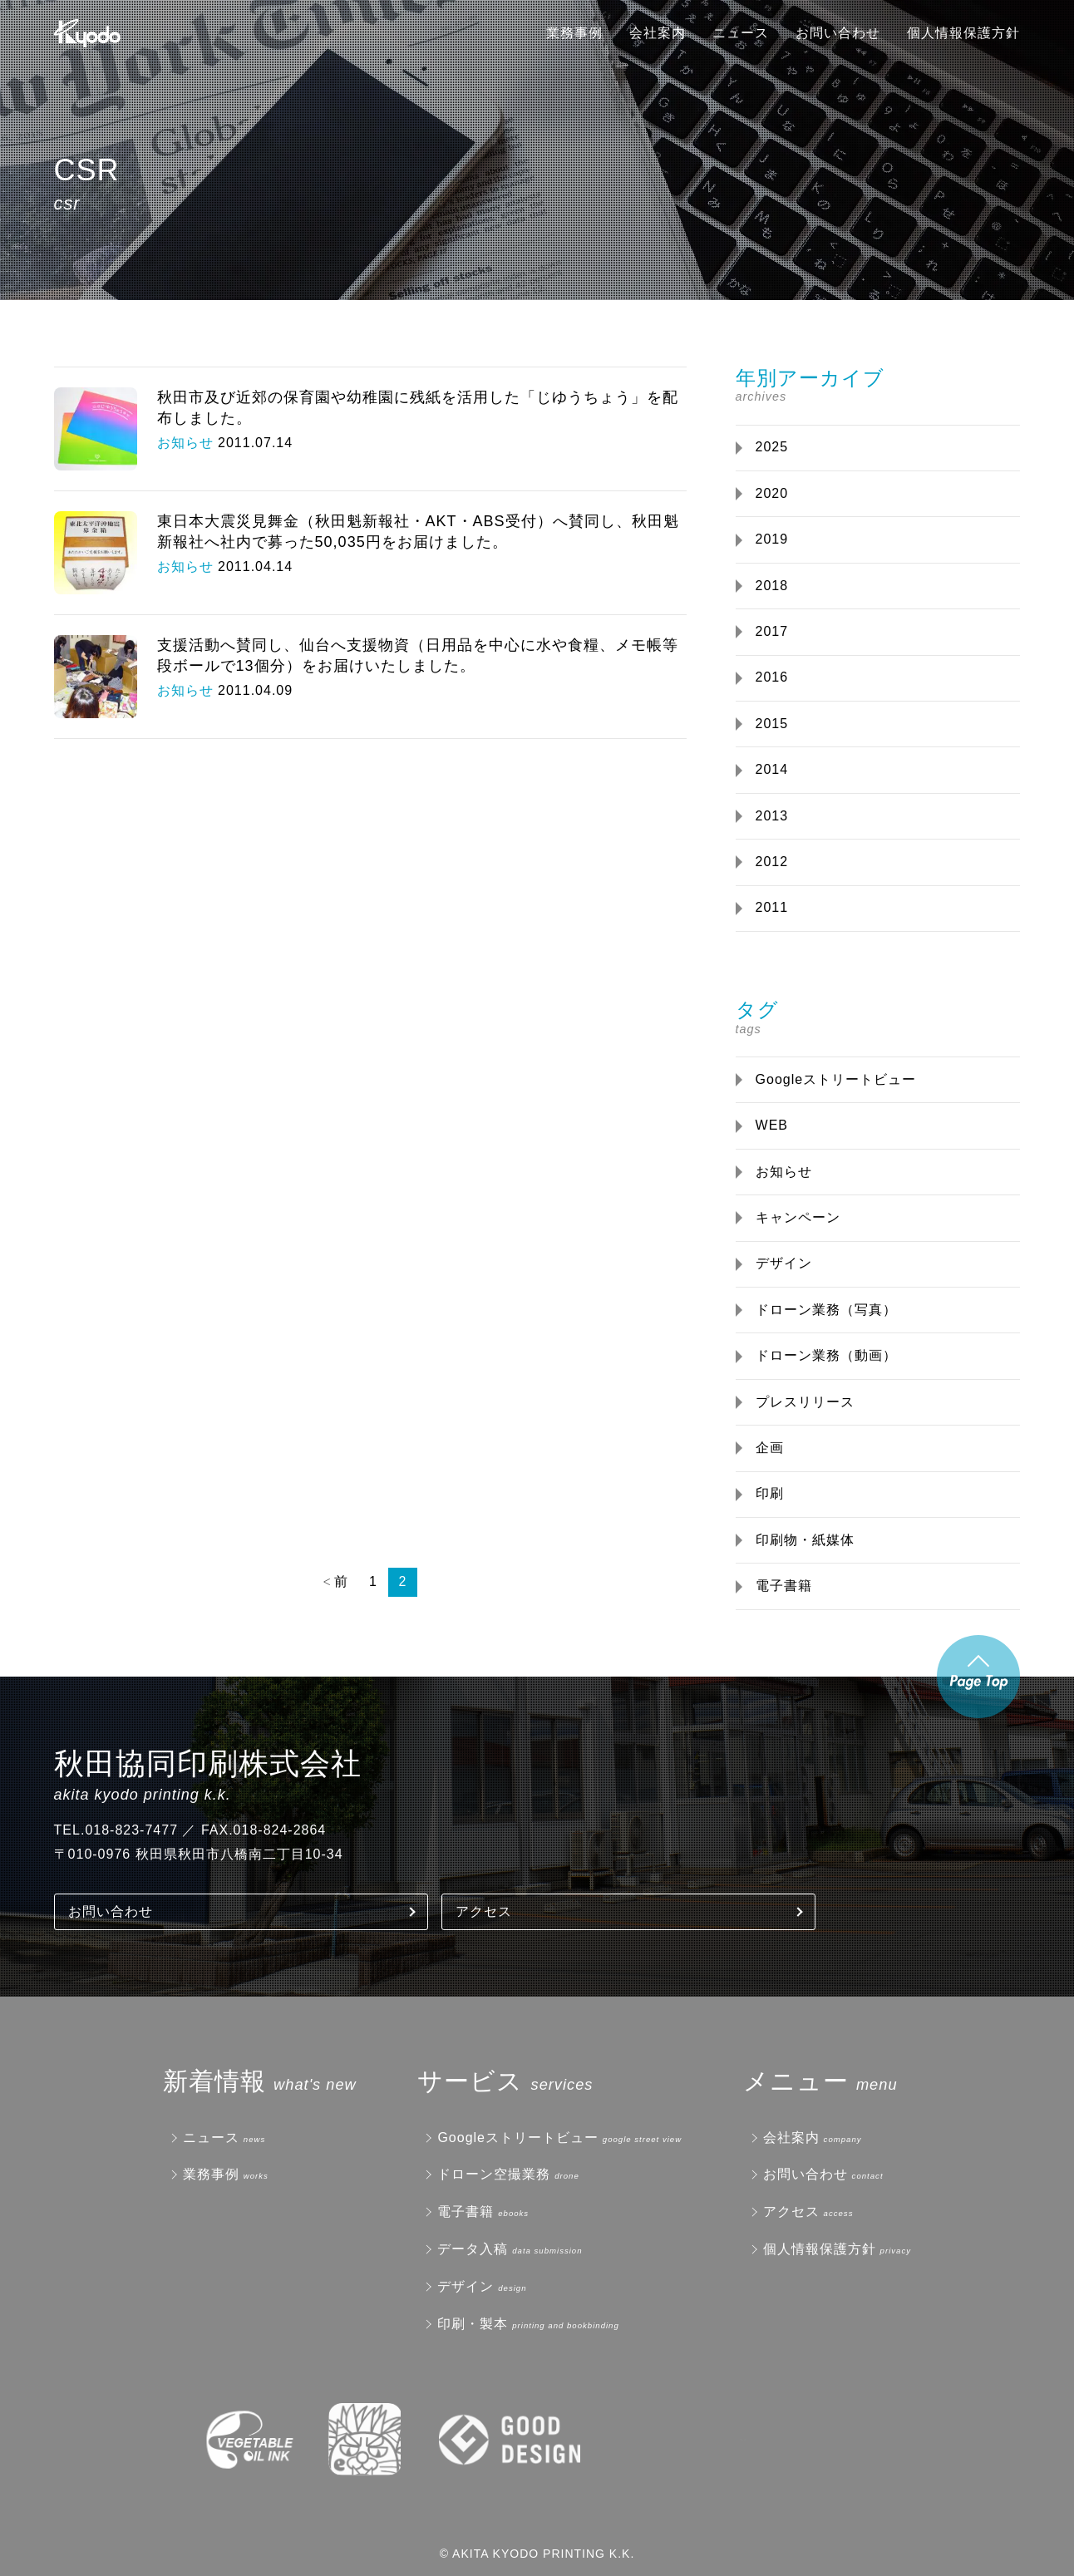 The width and height of the screenshot is (1074, 2576). What do you see at coordinates (740, 33) in the screenshot?
I see `ニュース` at bounding box center [740, 33].